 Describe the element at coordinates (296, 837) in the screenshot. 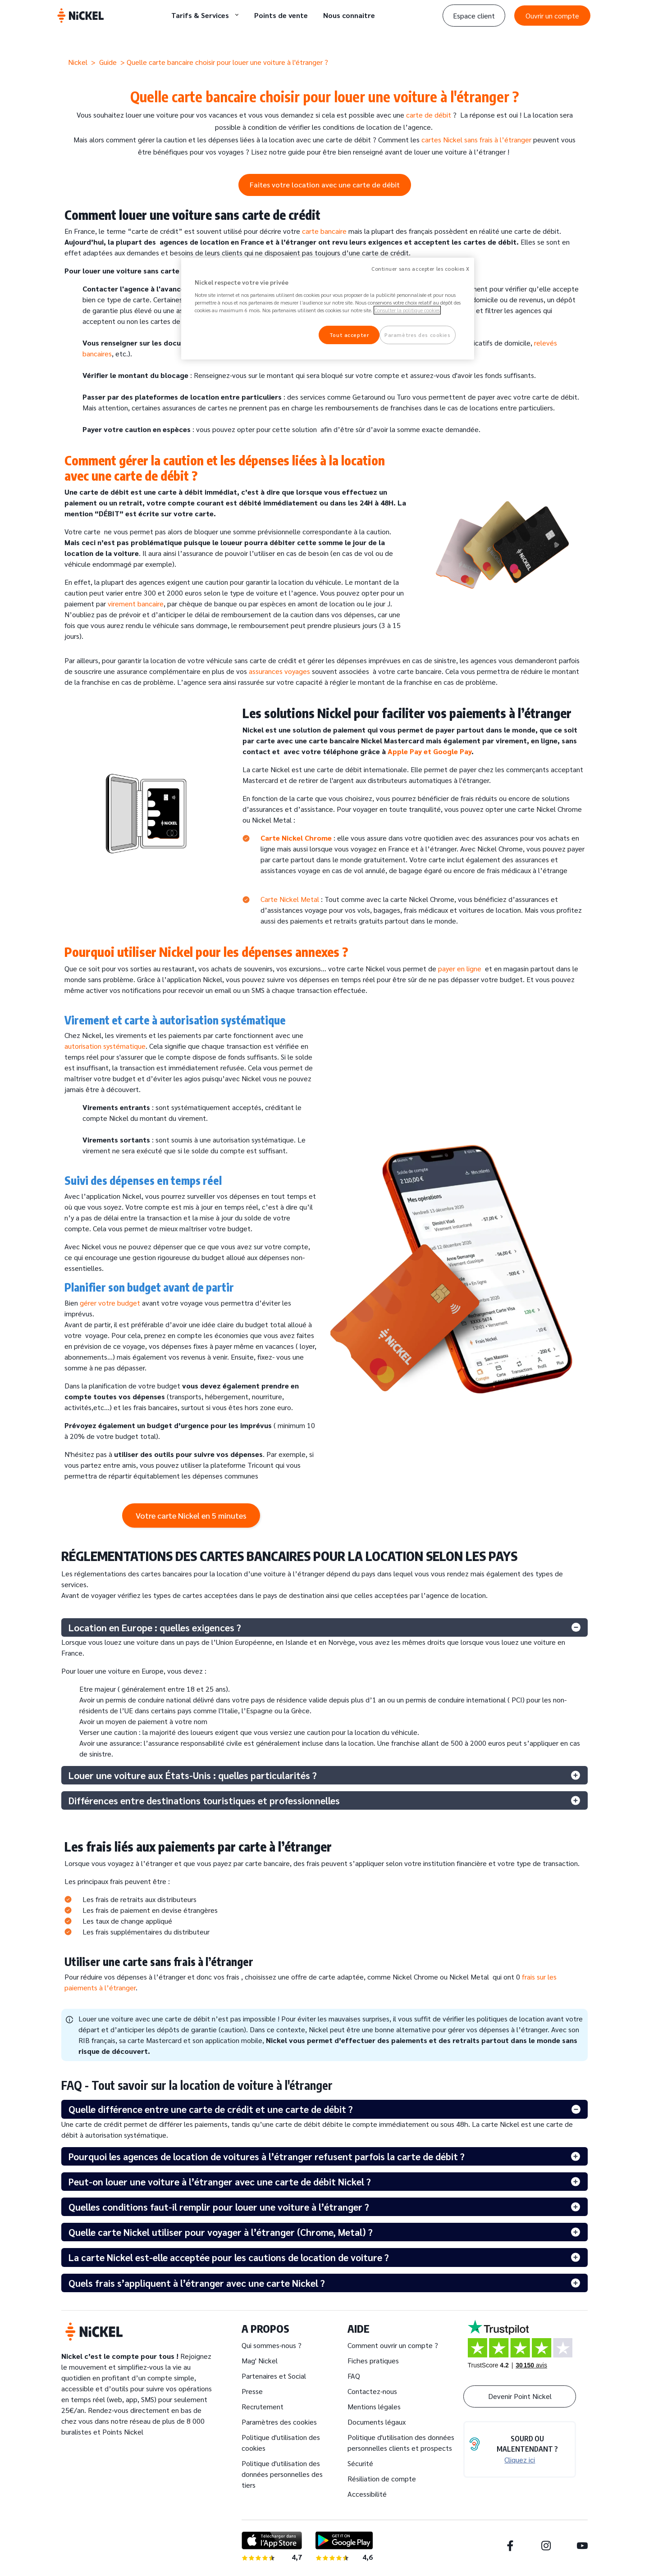

I see `Carte Nickel Chrome` at that location.